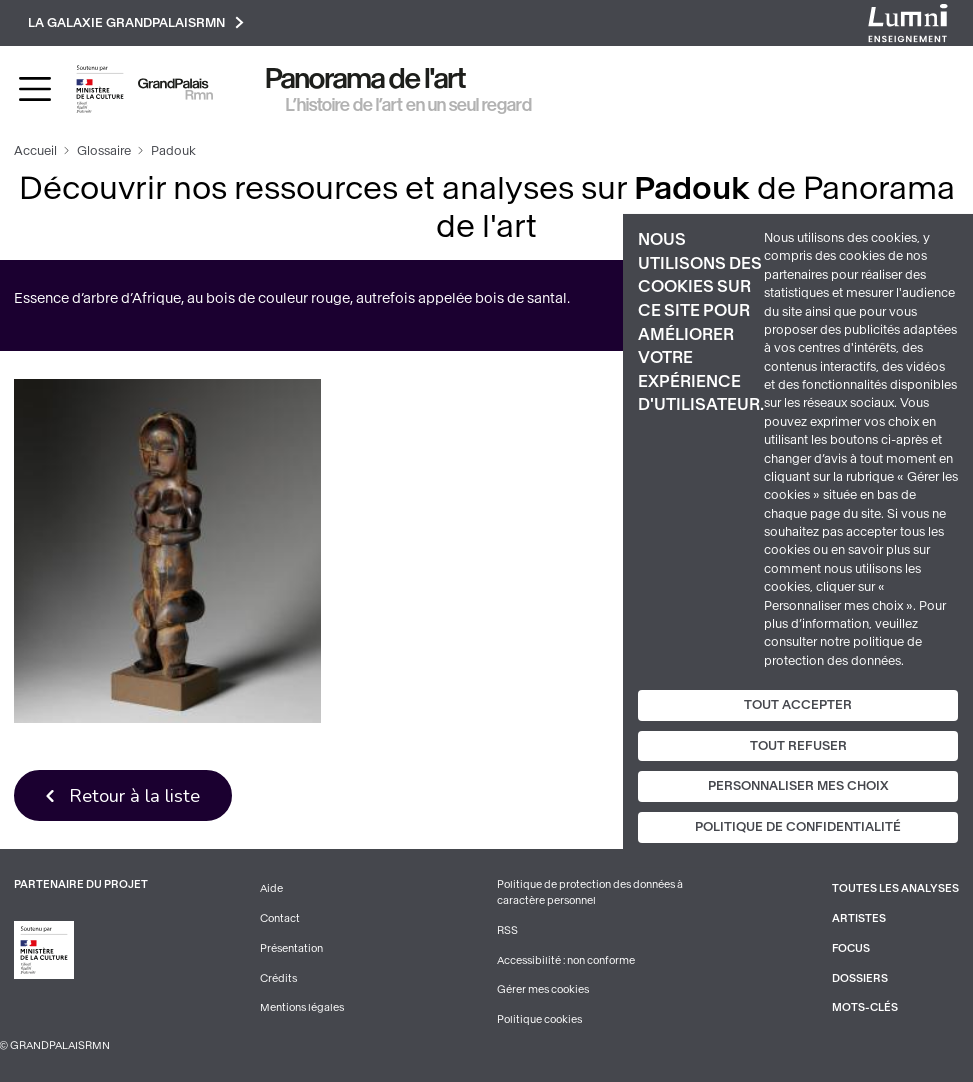 The height and width of the screenshot is (1082, 973). What do you see at coordinates (859, 918) in the screenshot?
I see `Artistes` at bounding box center [859, 918].